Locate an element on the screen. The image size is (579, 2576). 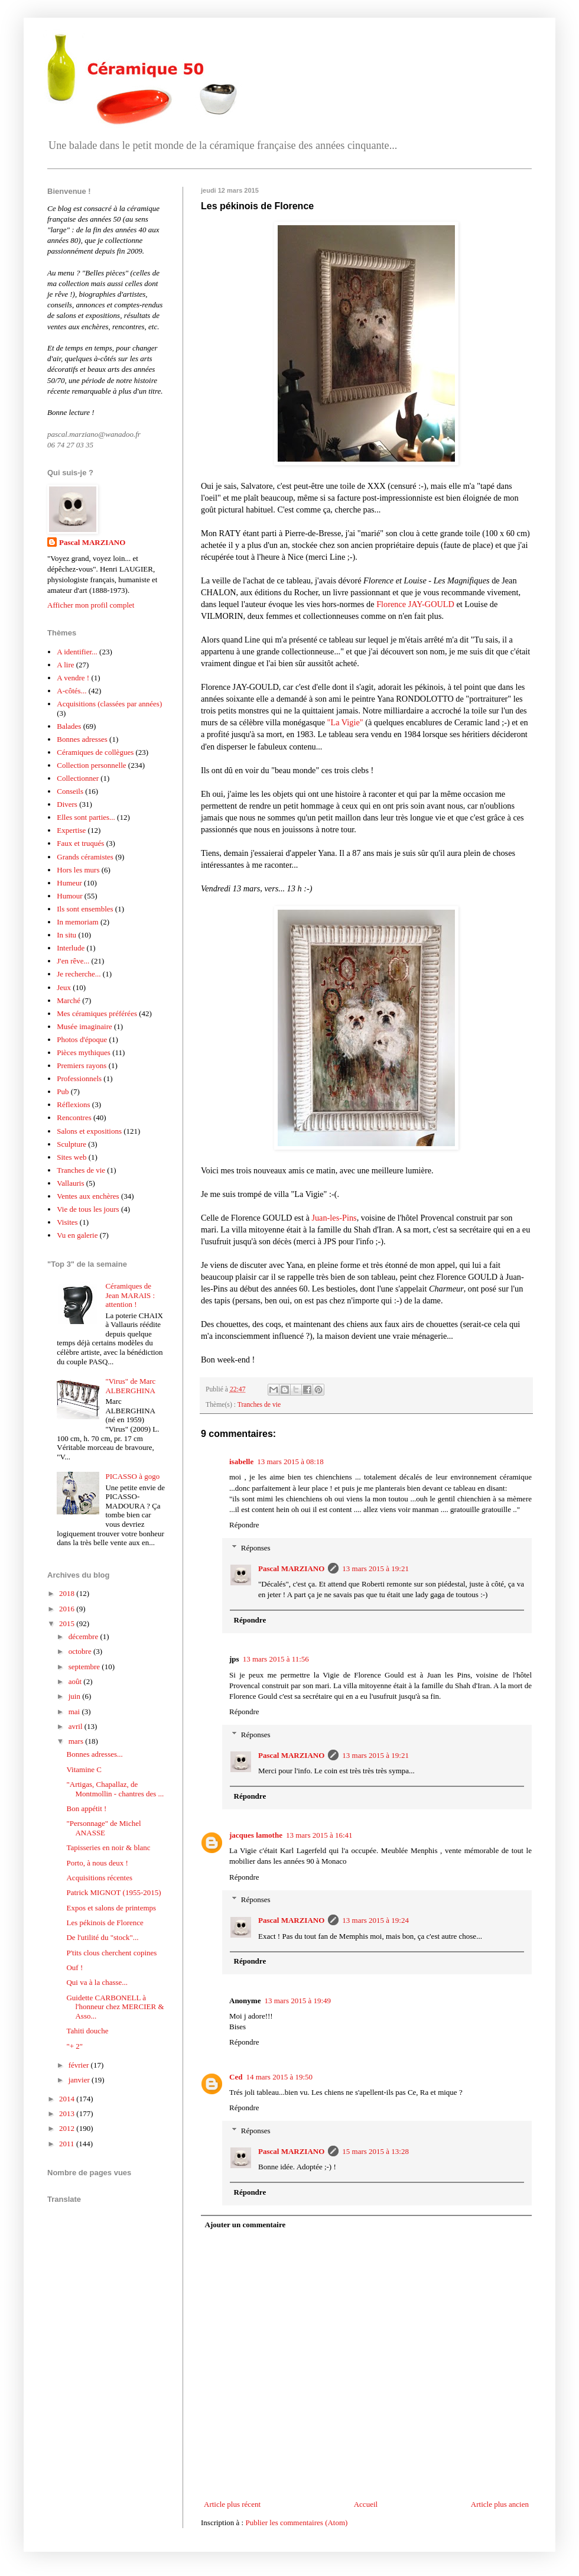
A-côtés... is located at coordinates (71, 690).